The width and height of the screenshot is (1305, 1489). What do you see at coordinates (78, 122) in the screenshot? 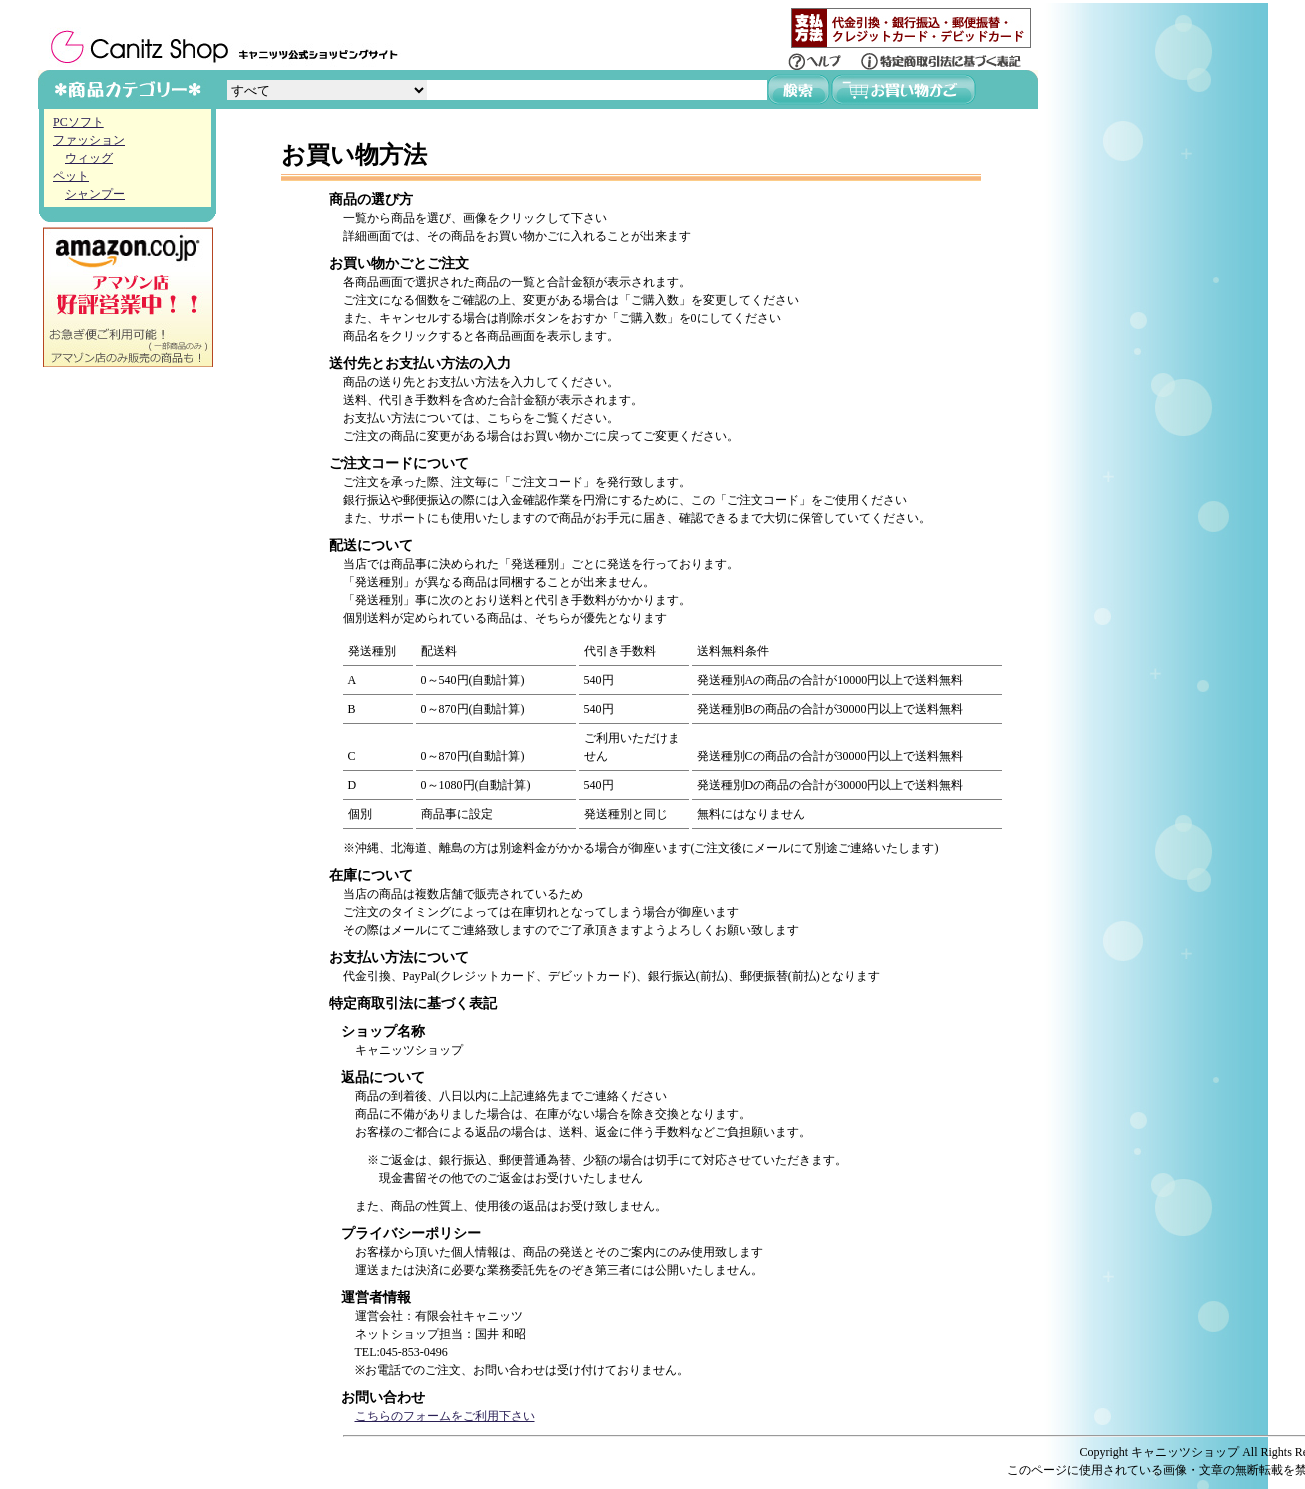
I see `PCソフト` at bounding box center [78, 122].